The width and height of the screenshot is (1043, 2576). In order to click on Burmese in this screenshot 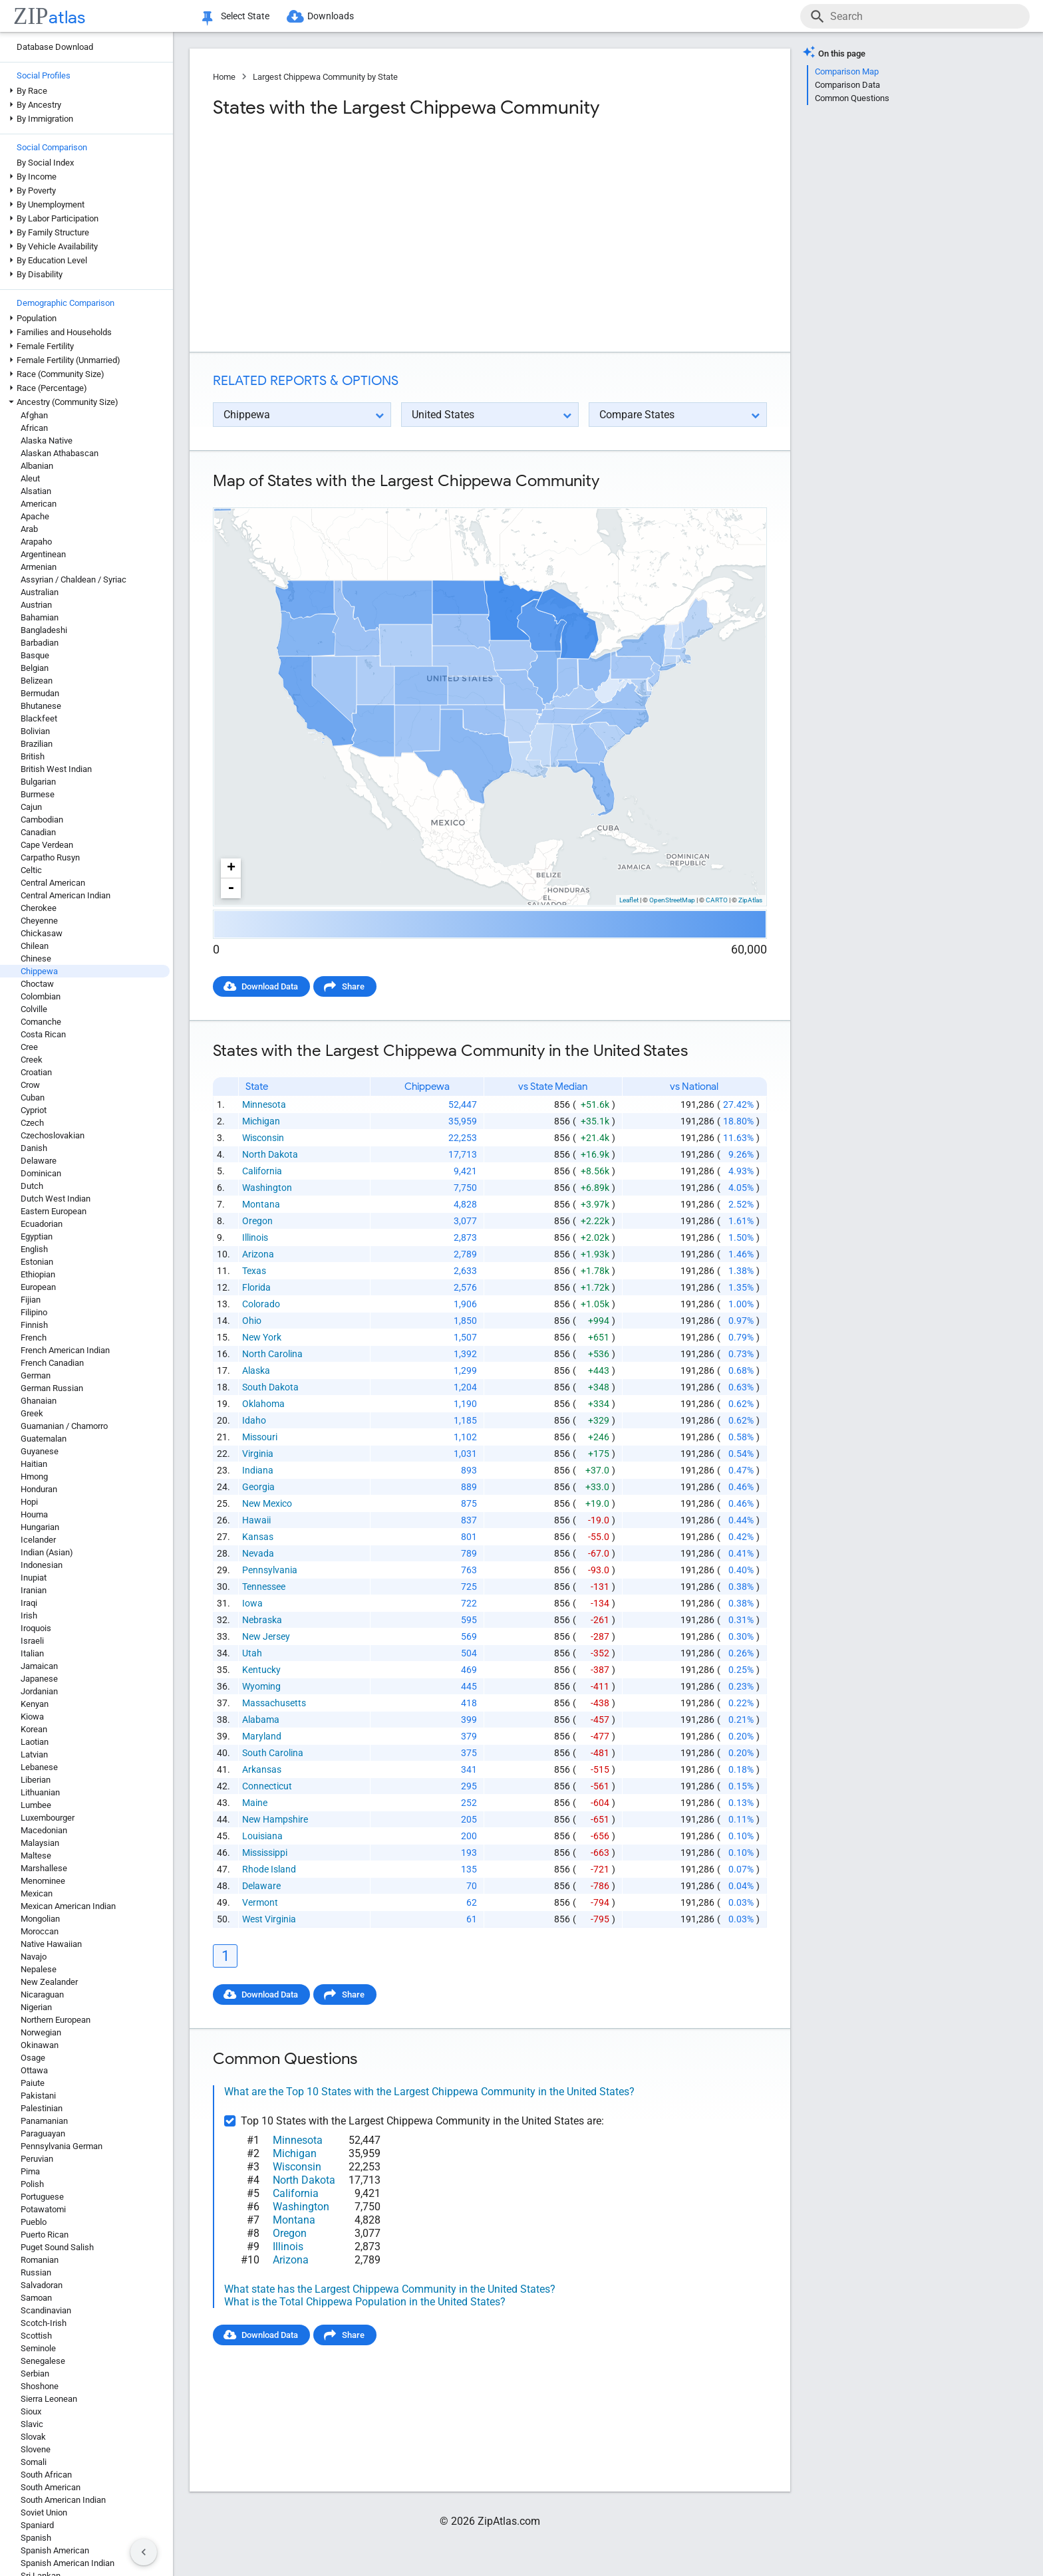, I will do `click(38, 794)`.